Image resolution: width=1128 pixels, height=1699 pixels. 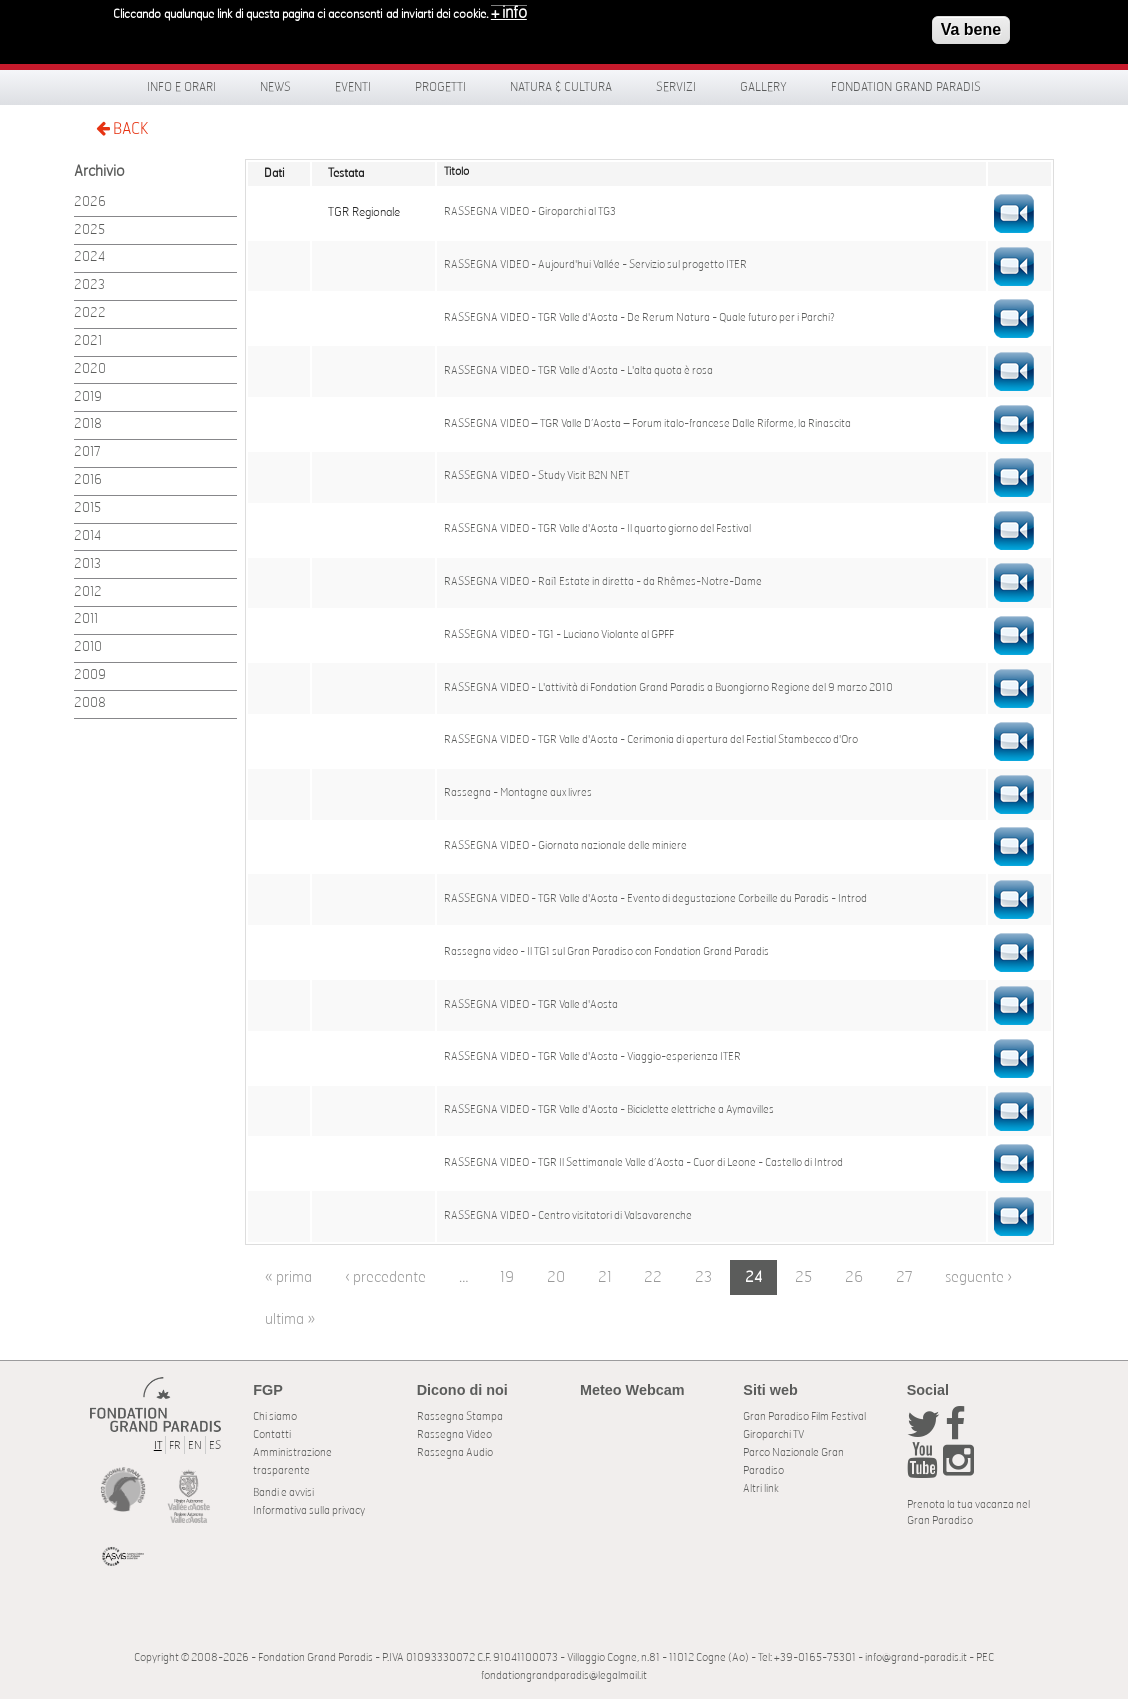 I want to click on Natura & Cultura, so click(x=561, y=87).